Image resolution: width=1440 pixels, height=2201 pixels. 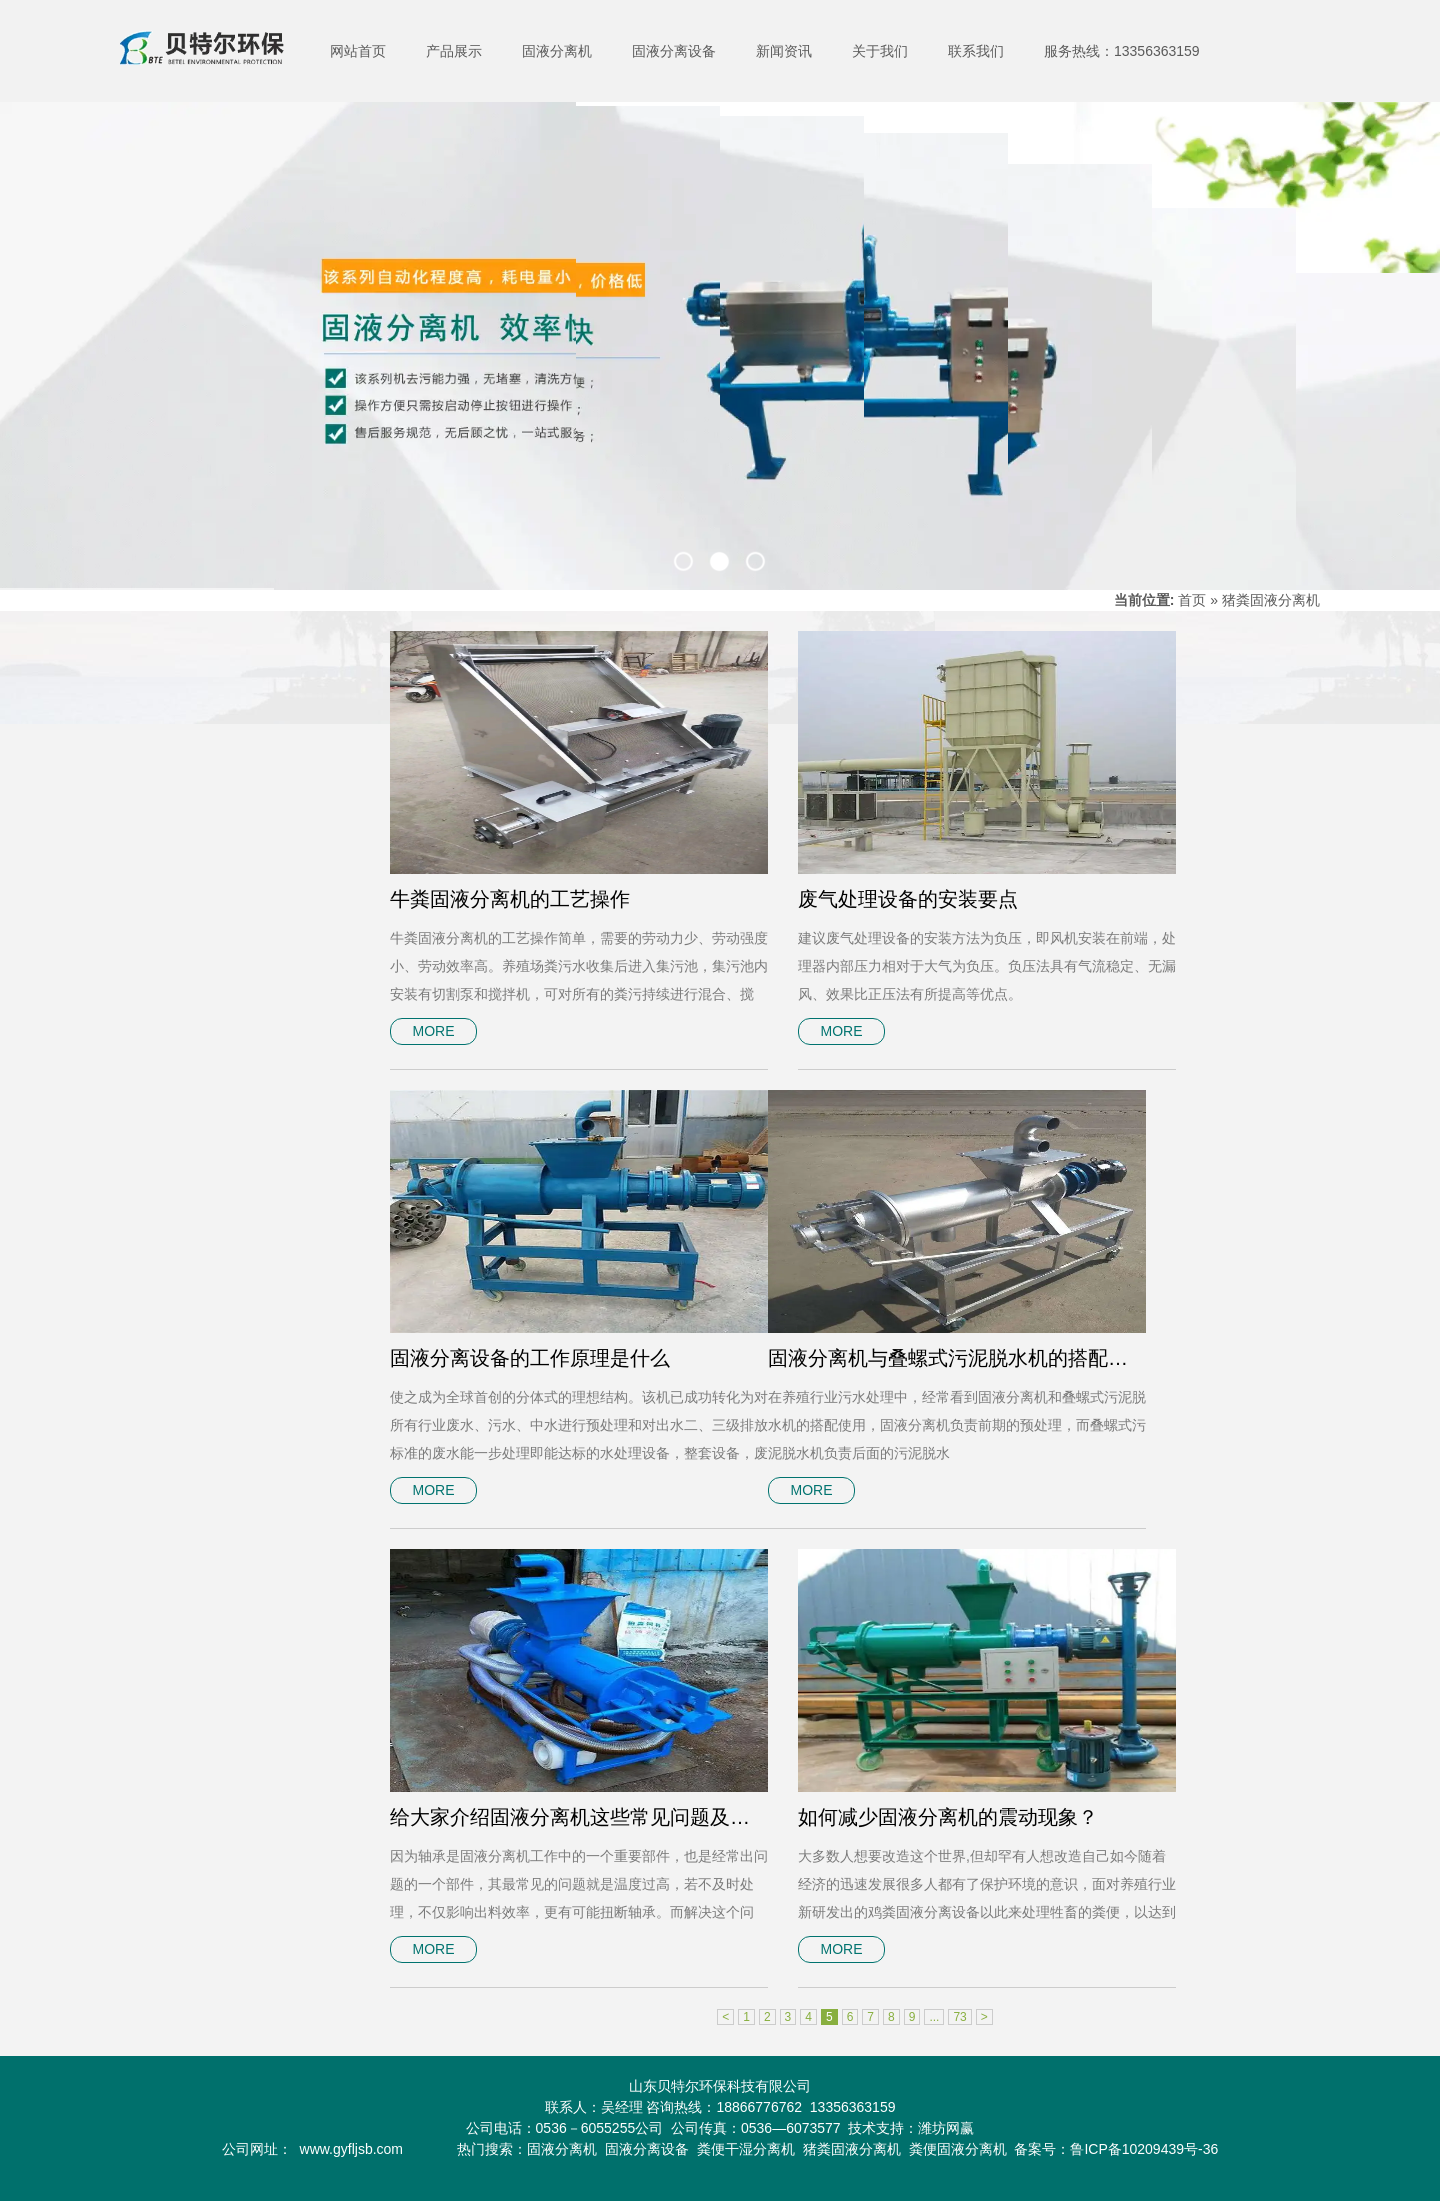 What do you see at coordinates (959, 2017) in the screenshot?
I see `73` at bounding box center [959, 2017].